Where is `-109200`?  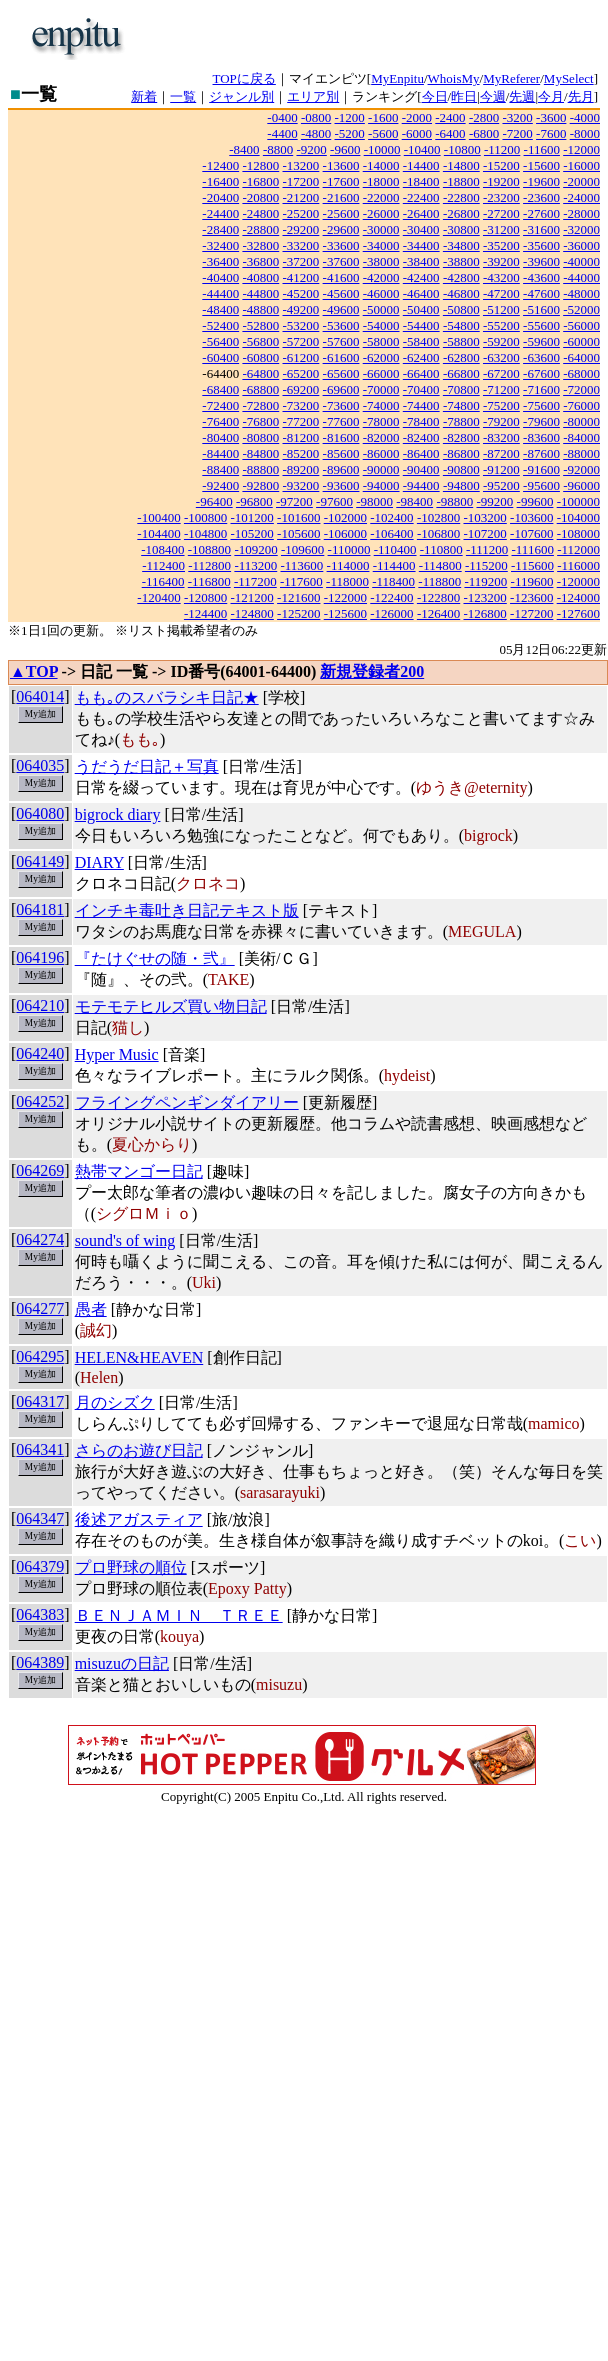
-109200 is located at coordinates (255, 549).